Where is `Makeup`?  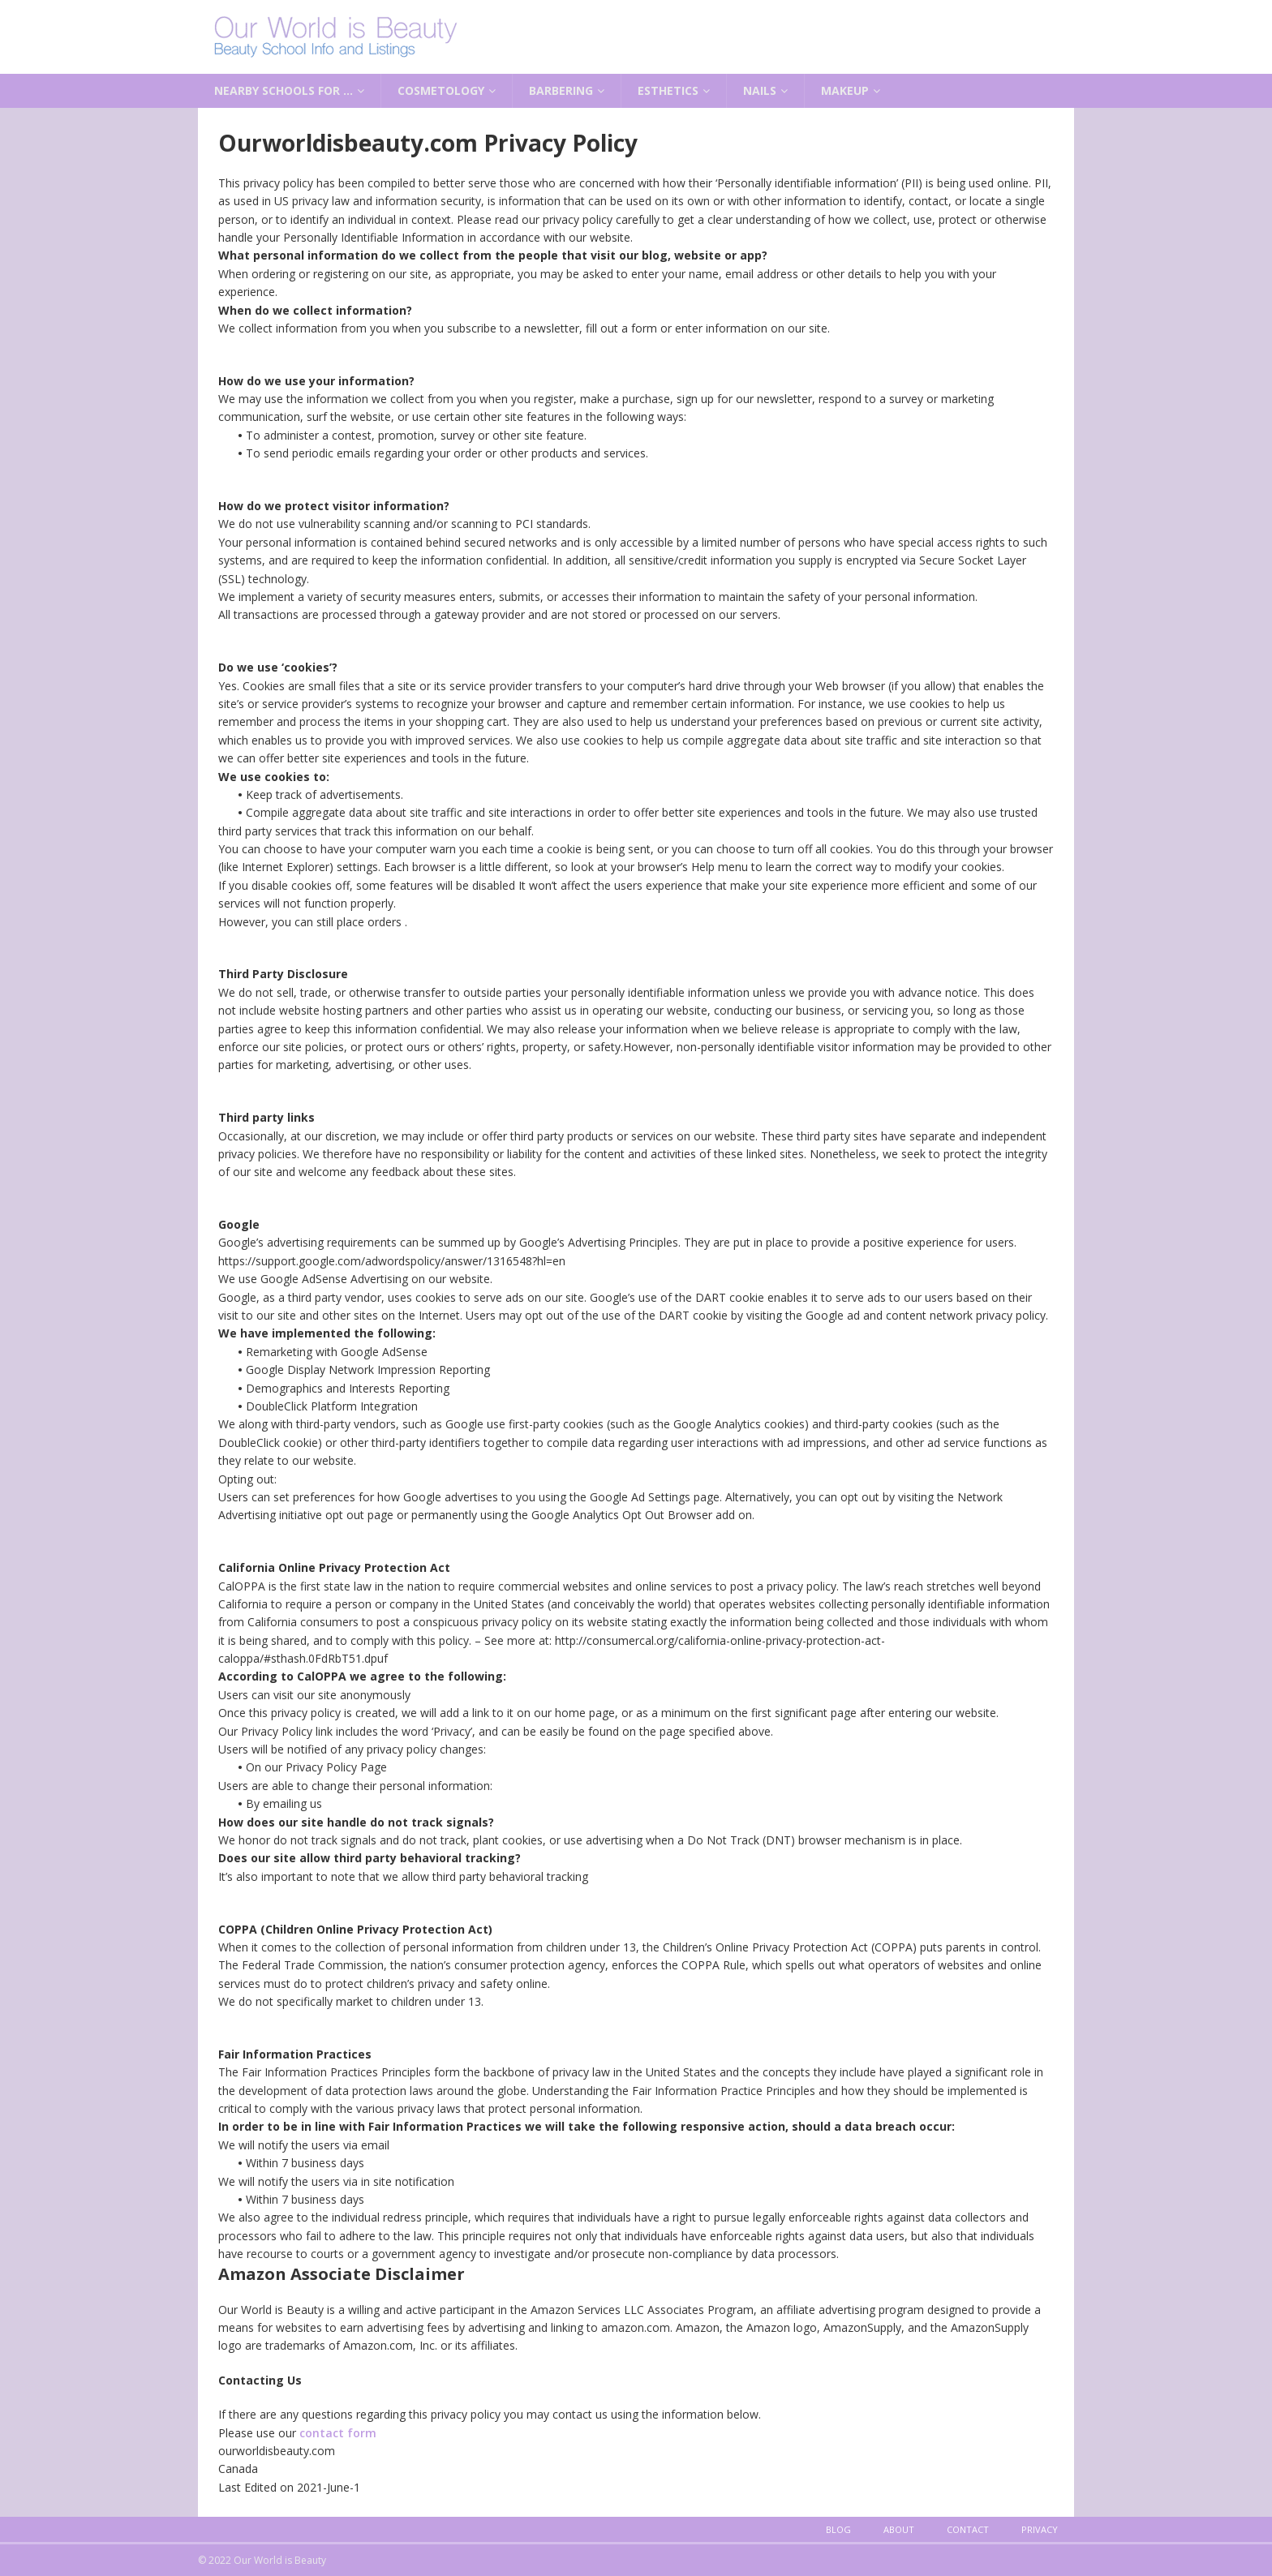 Makeup is located at coordinates (845, 90).